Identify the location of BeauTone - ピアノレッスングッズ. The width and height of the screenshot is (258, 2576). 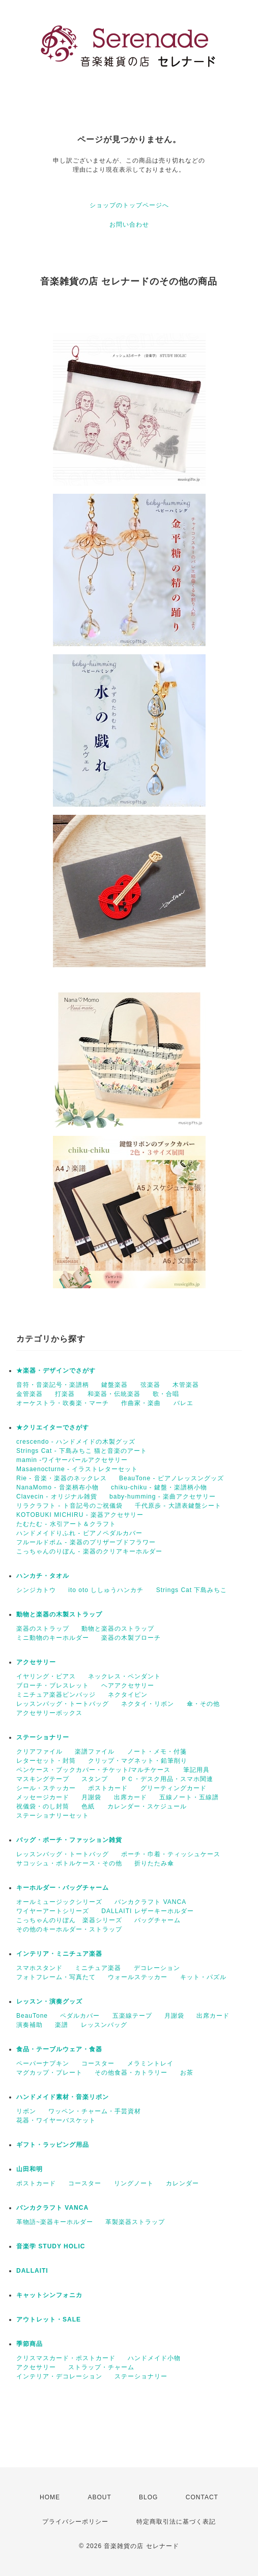
(171, 1478).